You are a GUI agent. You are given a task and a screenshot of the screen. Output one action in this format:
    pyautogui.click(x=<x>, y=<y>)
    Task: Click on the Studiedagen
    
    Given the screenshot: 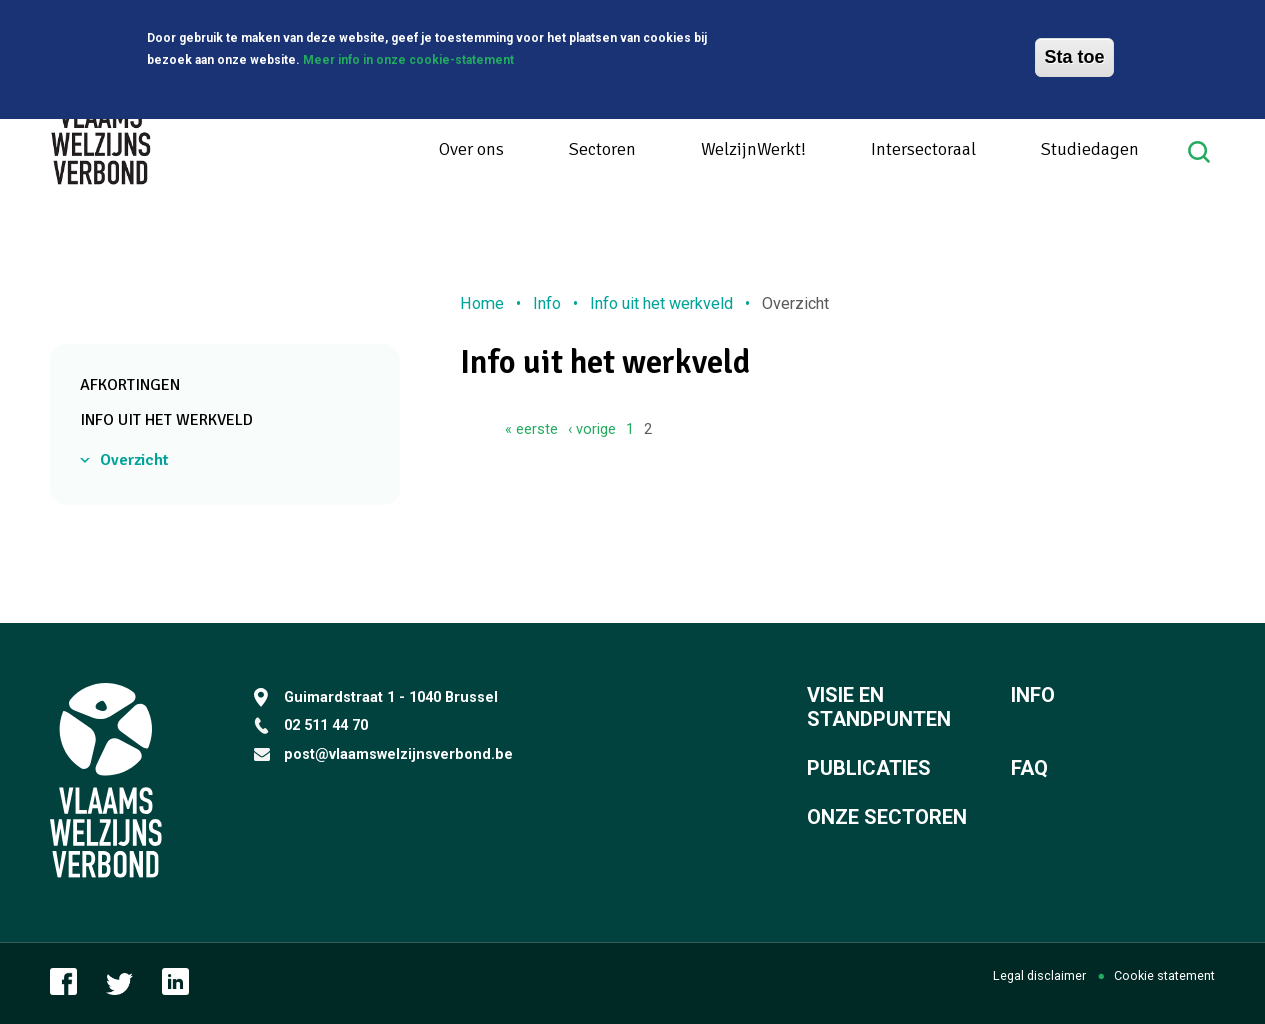 What is the action you would take?
    pyautogui.click(x=1090, y=149)
    